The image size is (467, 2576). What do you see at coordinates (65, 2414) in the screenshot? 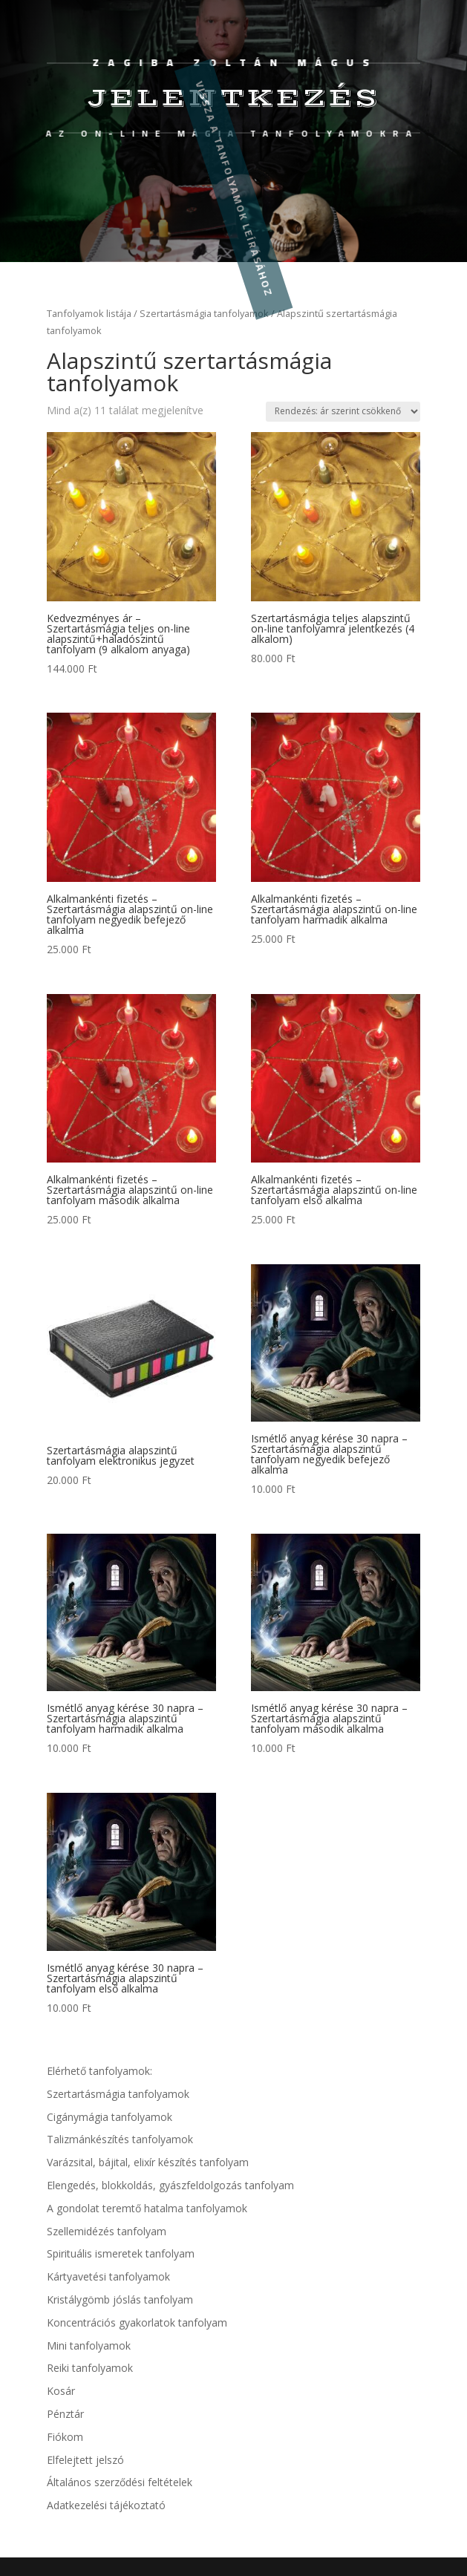
I see `Pénztár` at bounding box center [65, 2414].